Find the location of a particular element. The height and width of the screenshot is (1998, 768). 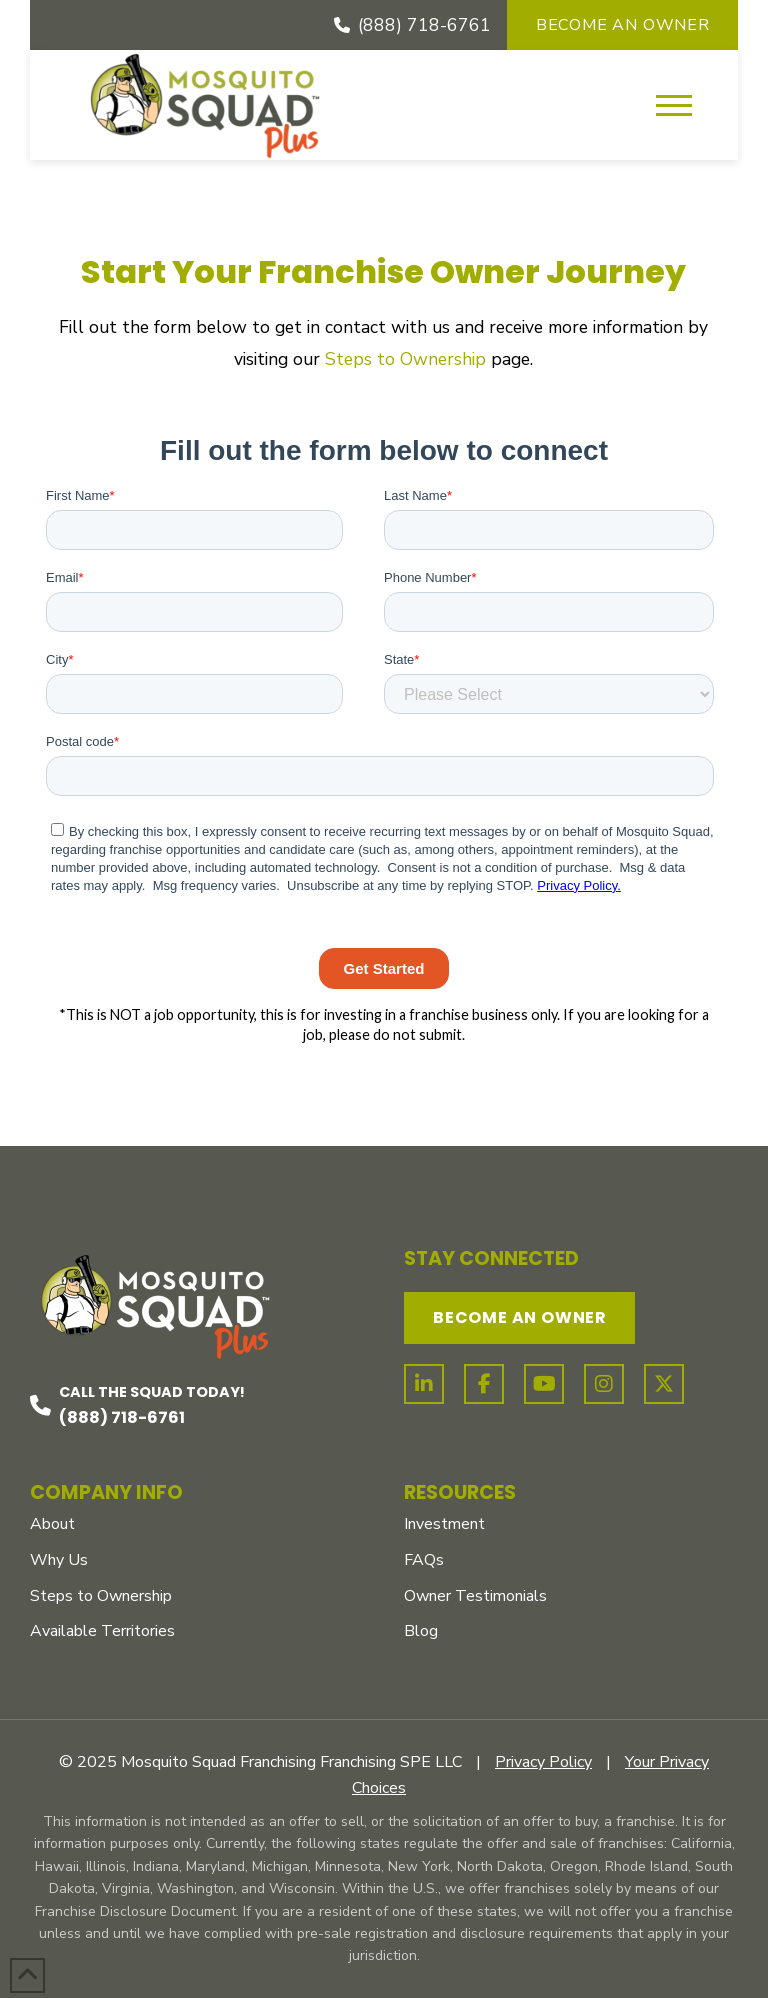

[button] is located at coordinates (674, 105).